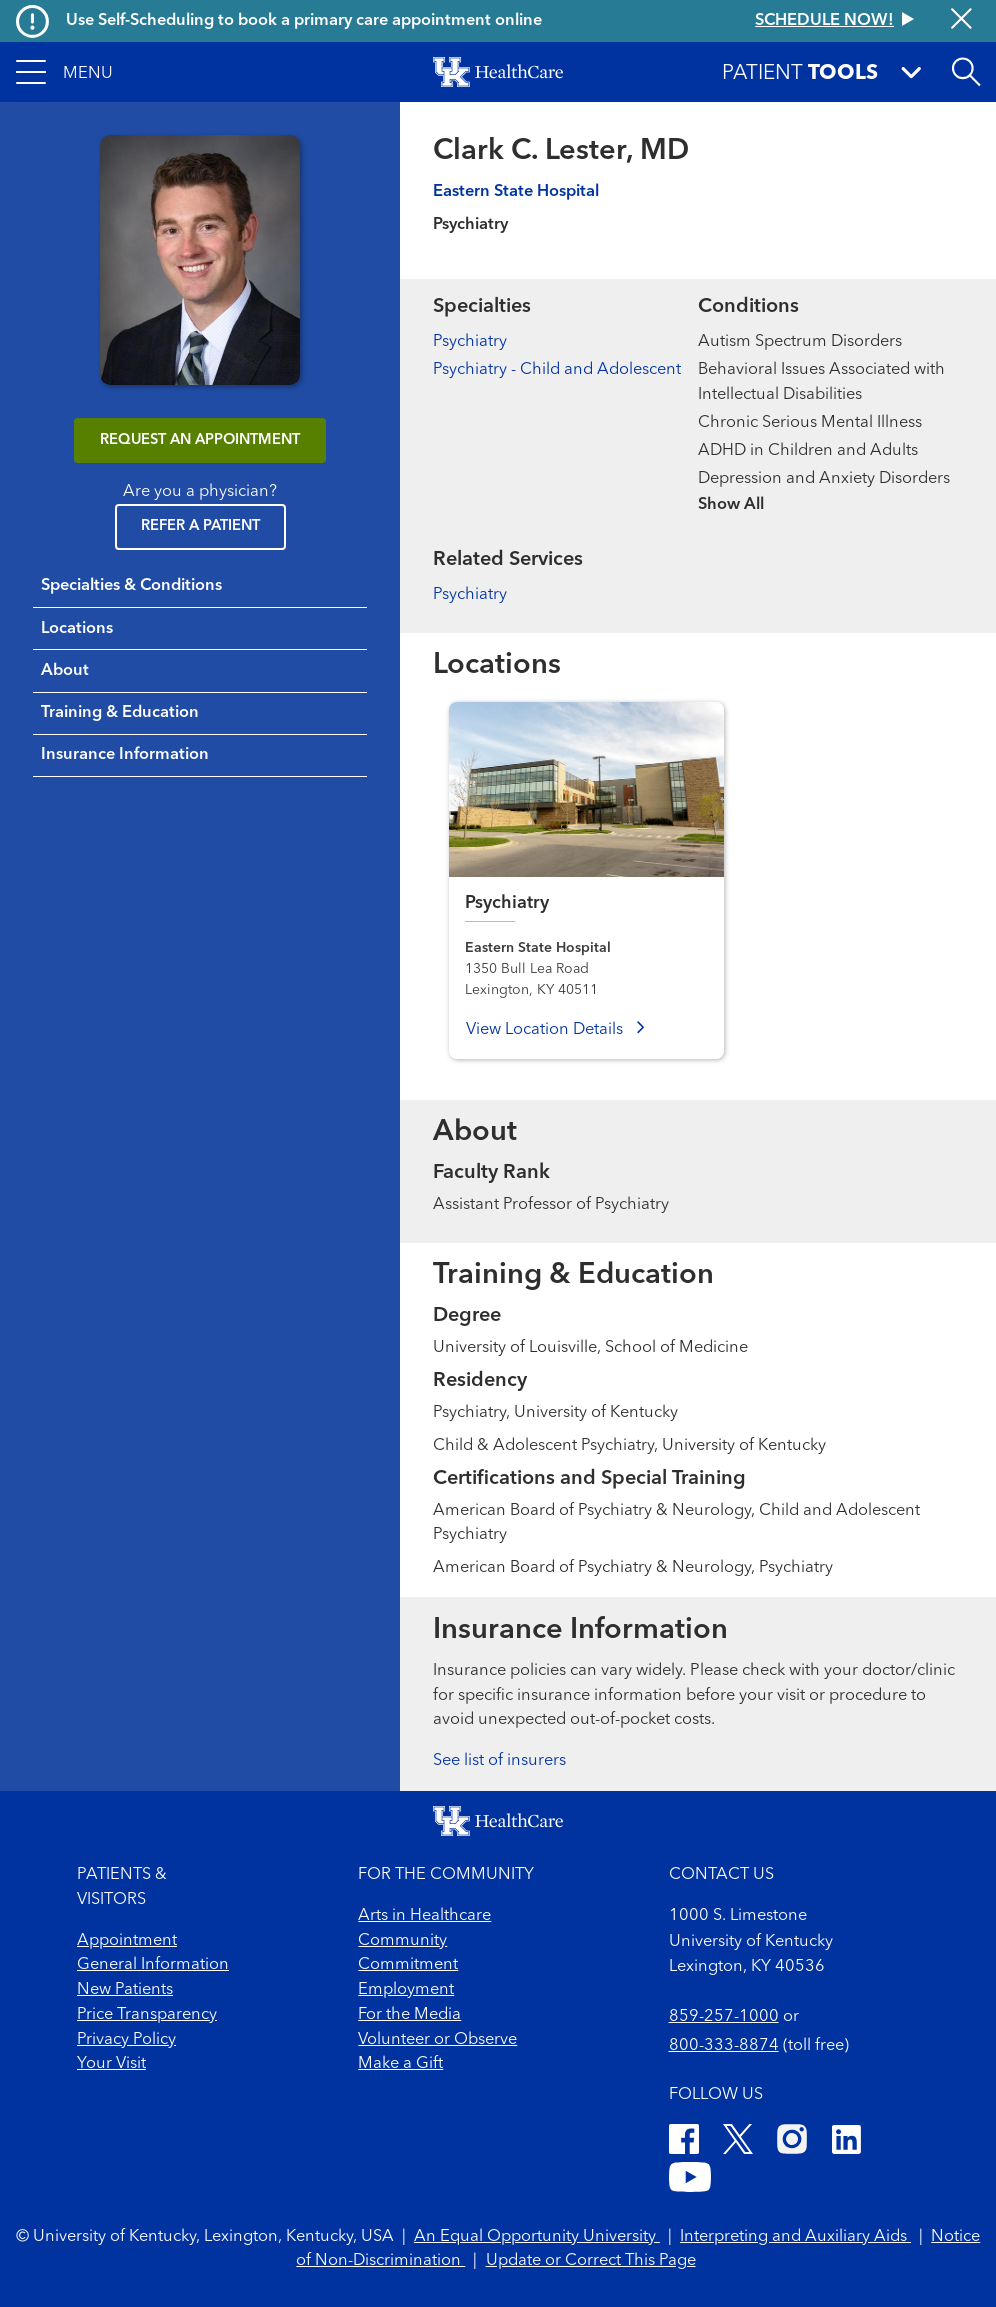 Image resolution: width=996 pixels, height=2307 pixels. Describe the element at coordinates (153, 1965) in the screenshot. I see `General Information` at that location.